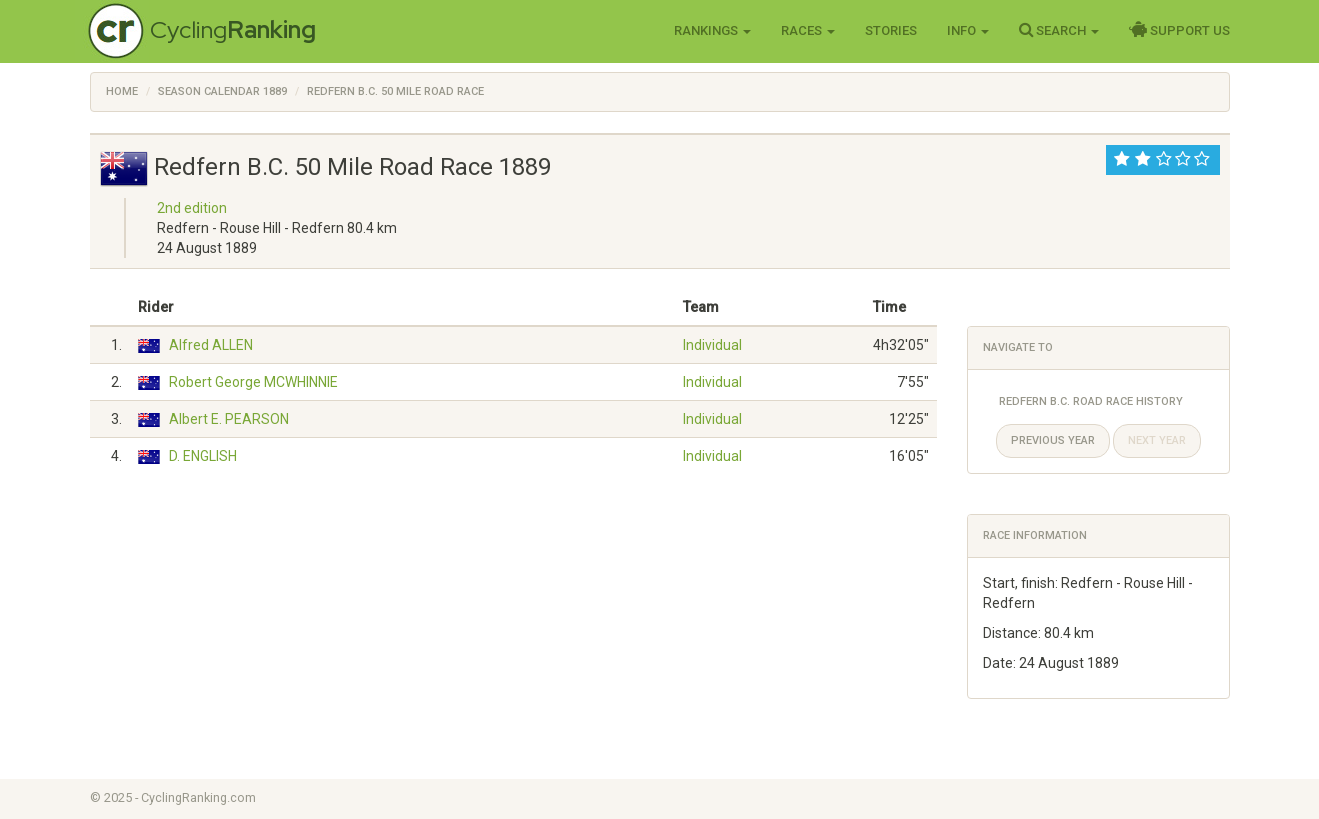 The height and width of the screenshot is (819, 1319). I want to click on Search [button], so click(1059, 30).